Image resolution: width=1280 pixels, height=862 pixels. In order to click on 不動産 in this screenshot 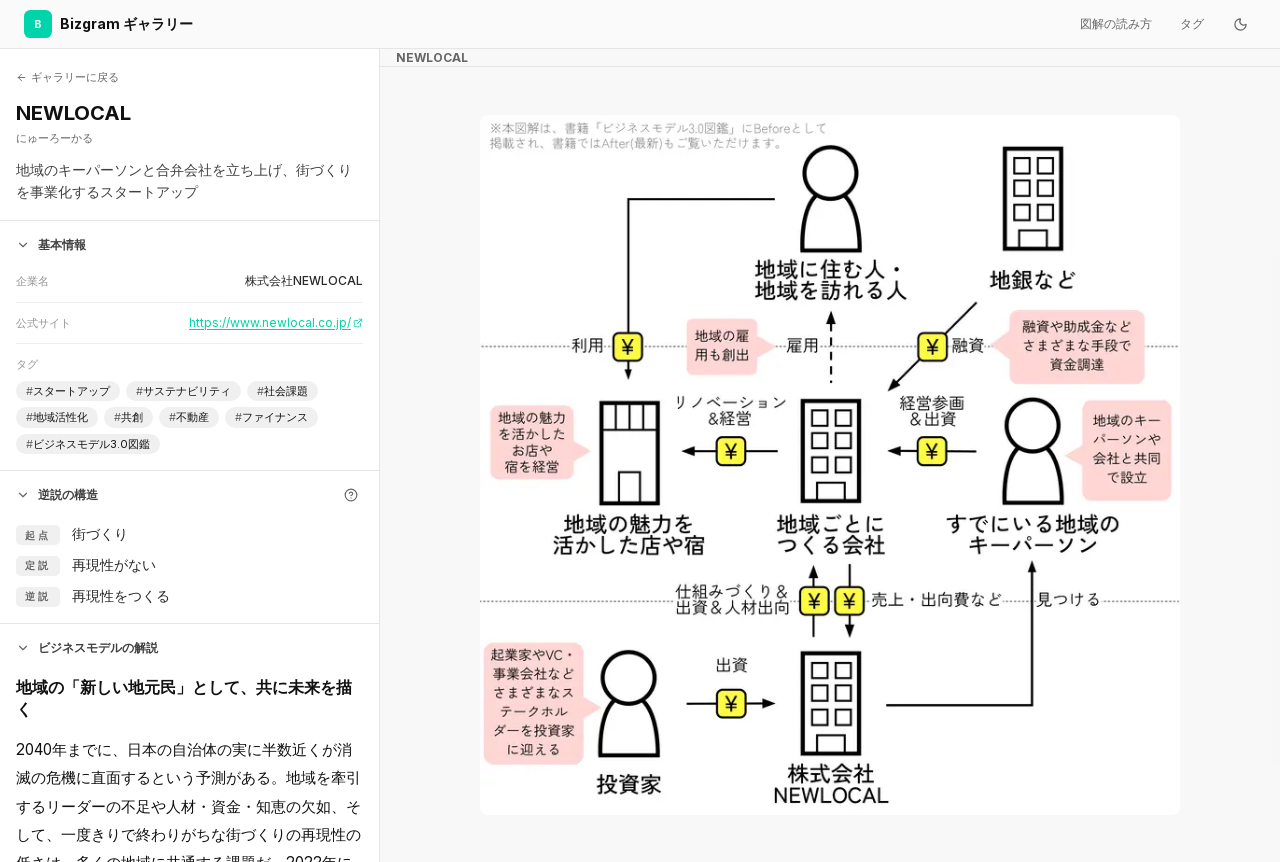, I will do `click(189, 417)`.